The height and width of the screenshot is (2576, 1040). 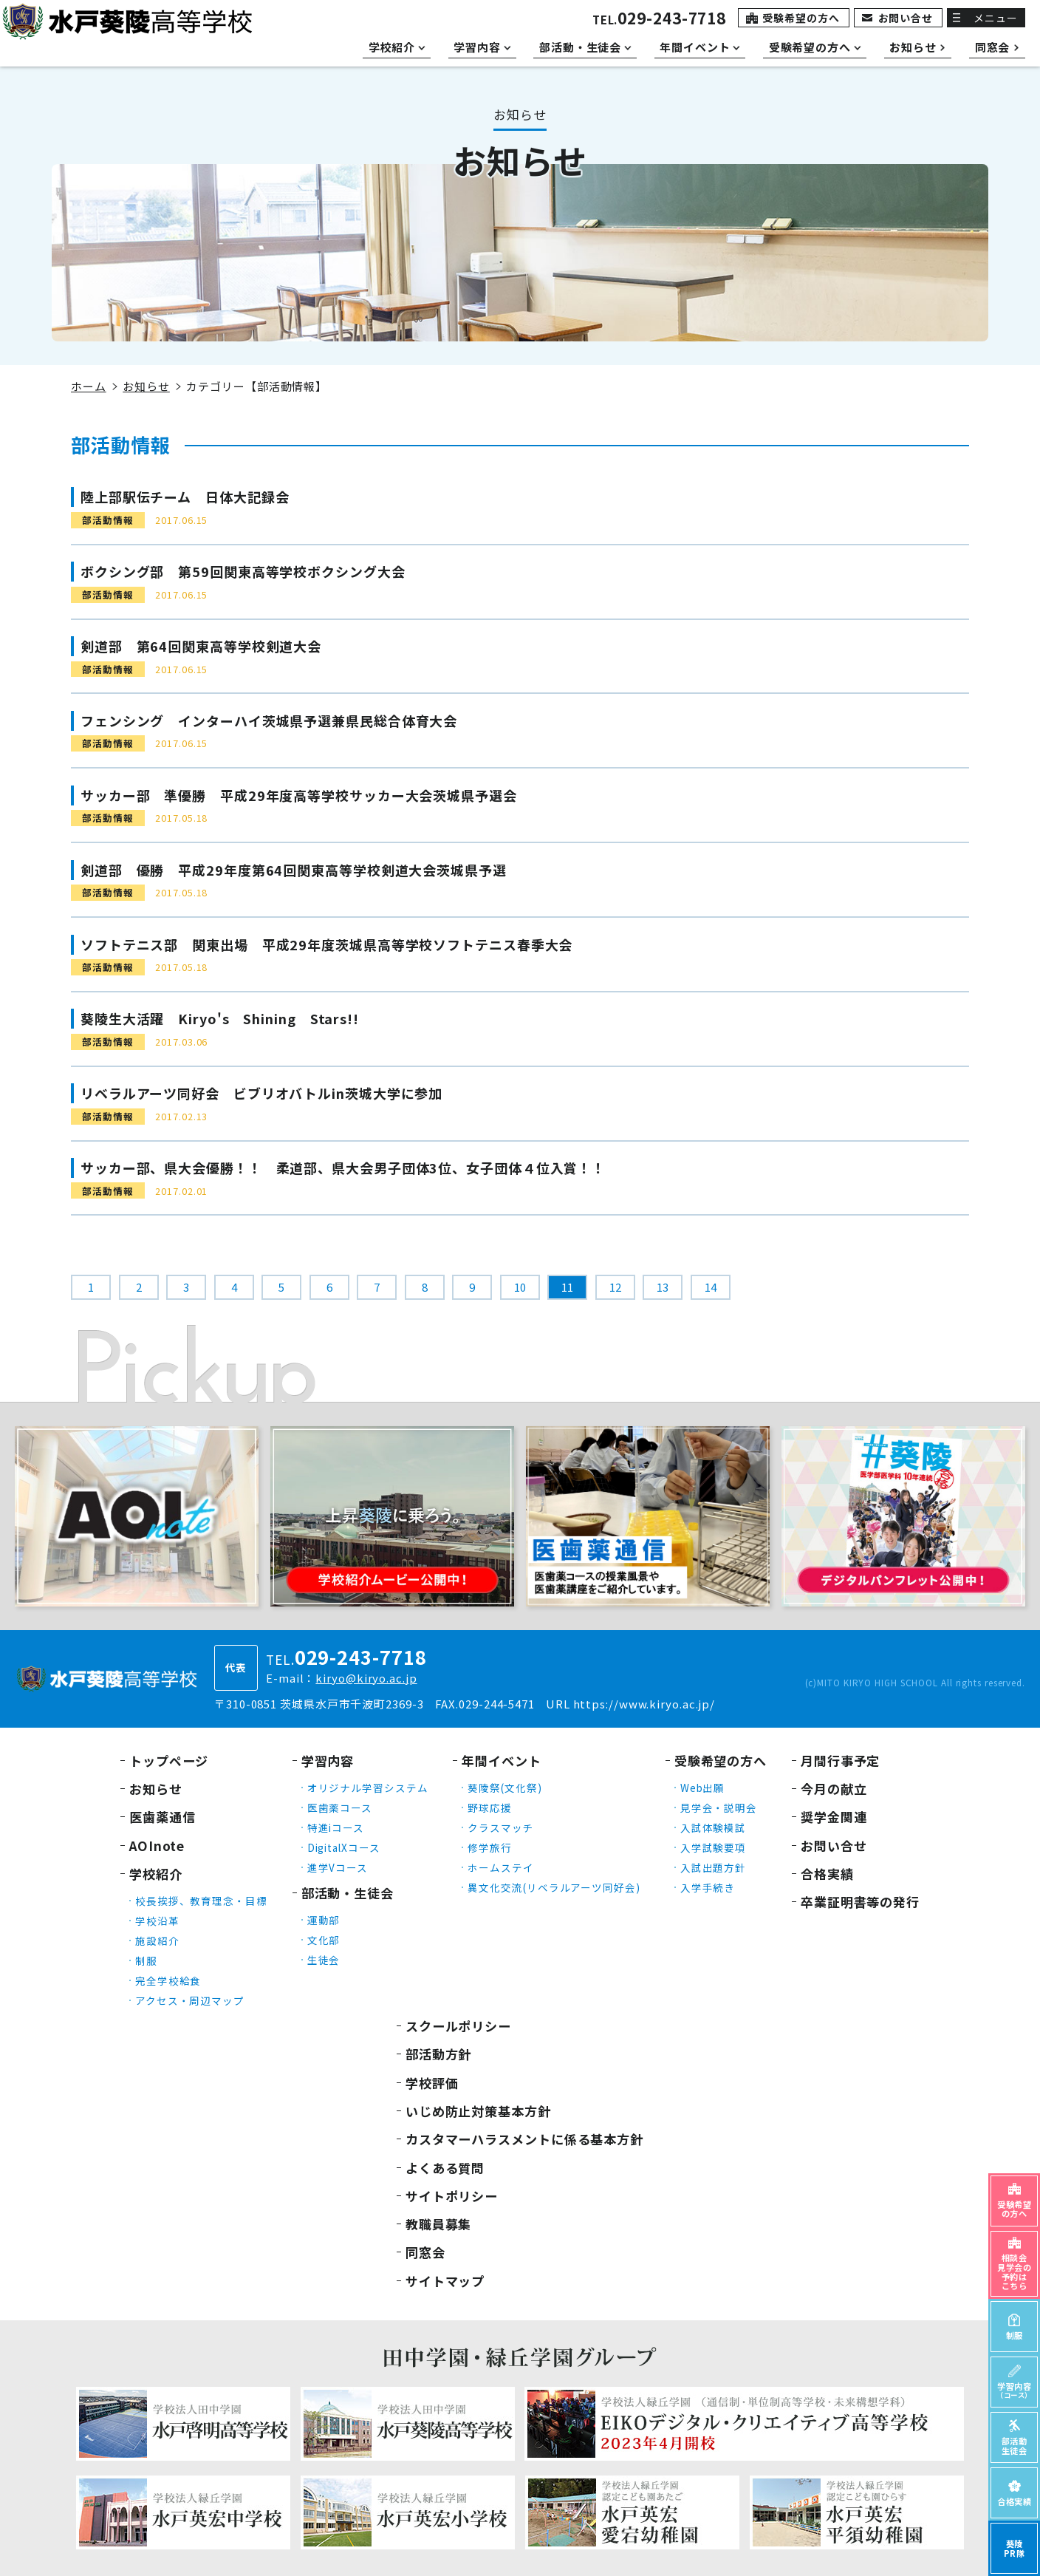 What do you see at coordinates (157, 1940) in the screenshot?
I see `施設紹介` at bounding box center [157, 1940].